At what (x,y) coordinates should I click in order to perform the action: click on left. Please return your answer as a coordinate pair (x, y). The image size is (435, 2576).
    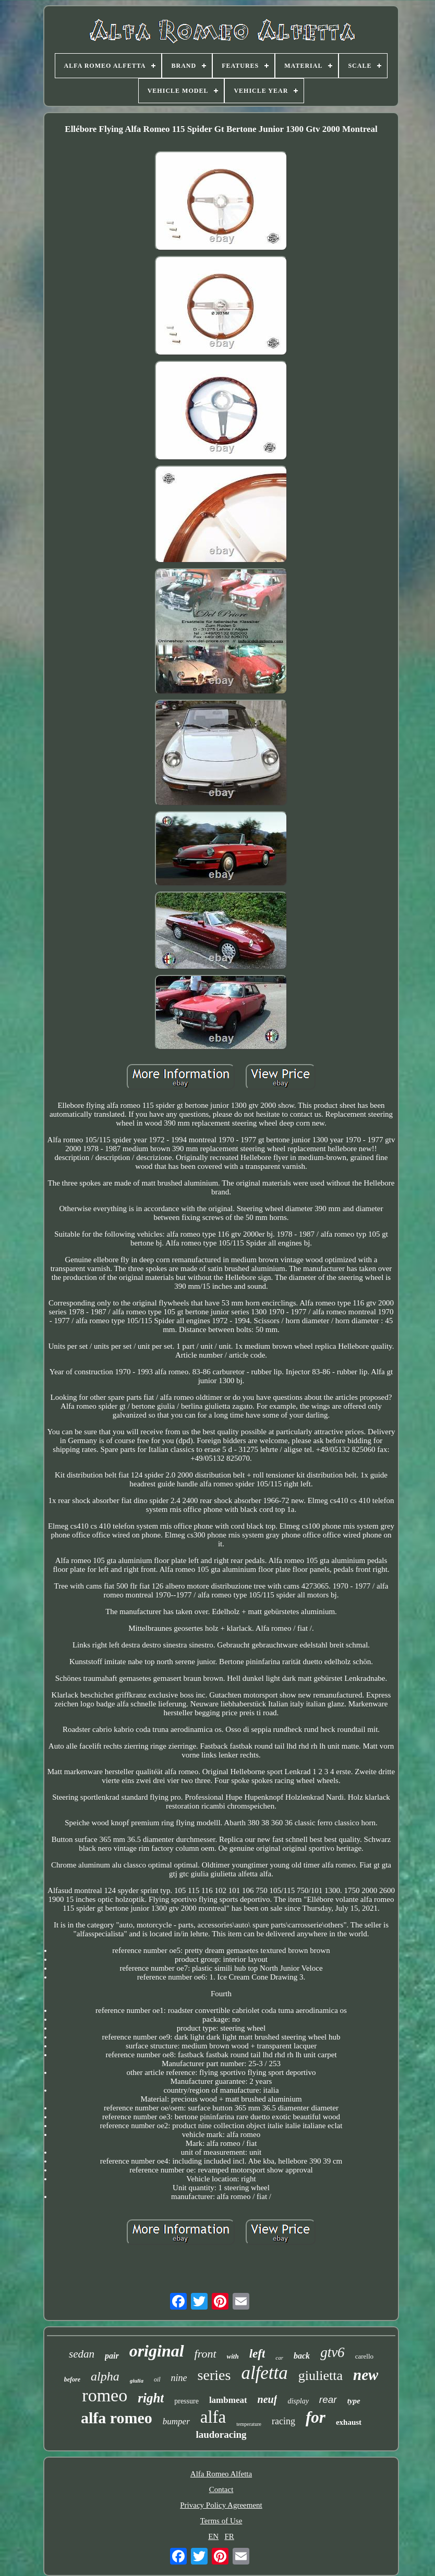
    Looking at the image, I should click on (257, 2353).